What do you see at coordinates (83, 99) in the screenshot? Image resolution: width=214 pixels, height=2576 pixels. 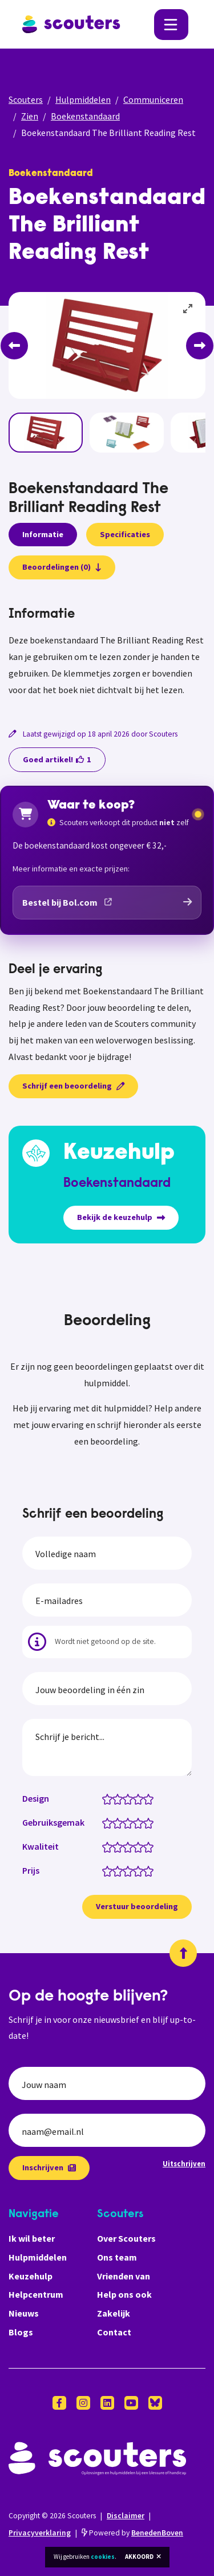 I see `Hulpmiddelen` at bounding box center [83, 99].